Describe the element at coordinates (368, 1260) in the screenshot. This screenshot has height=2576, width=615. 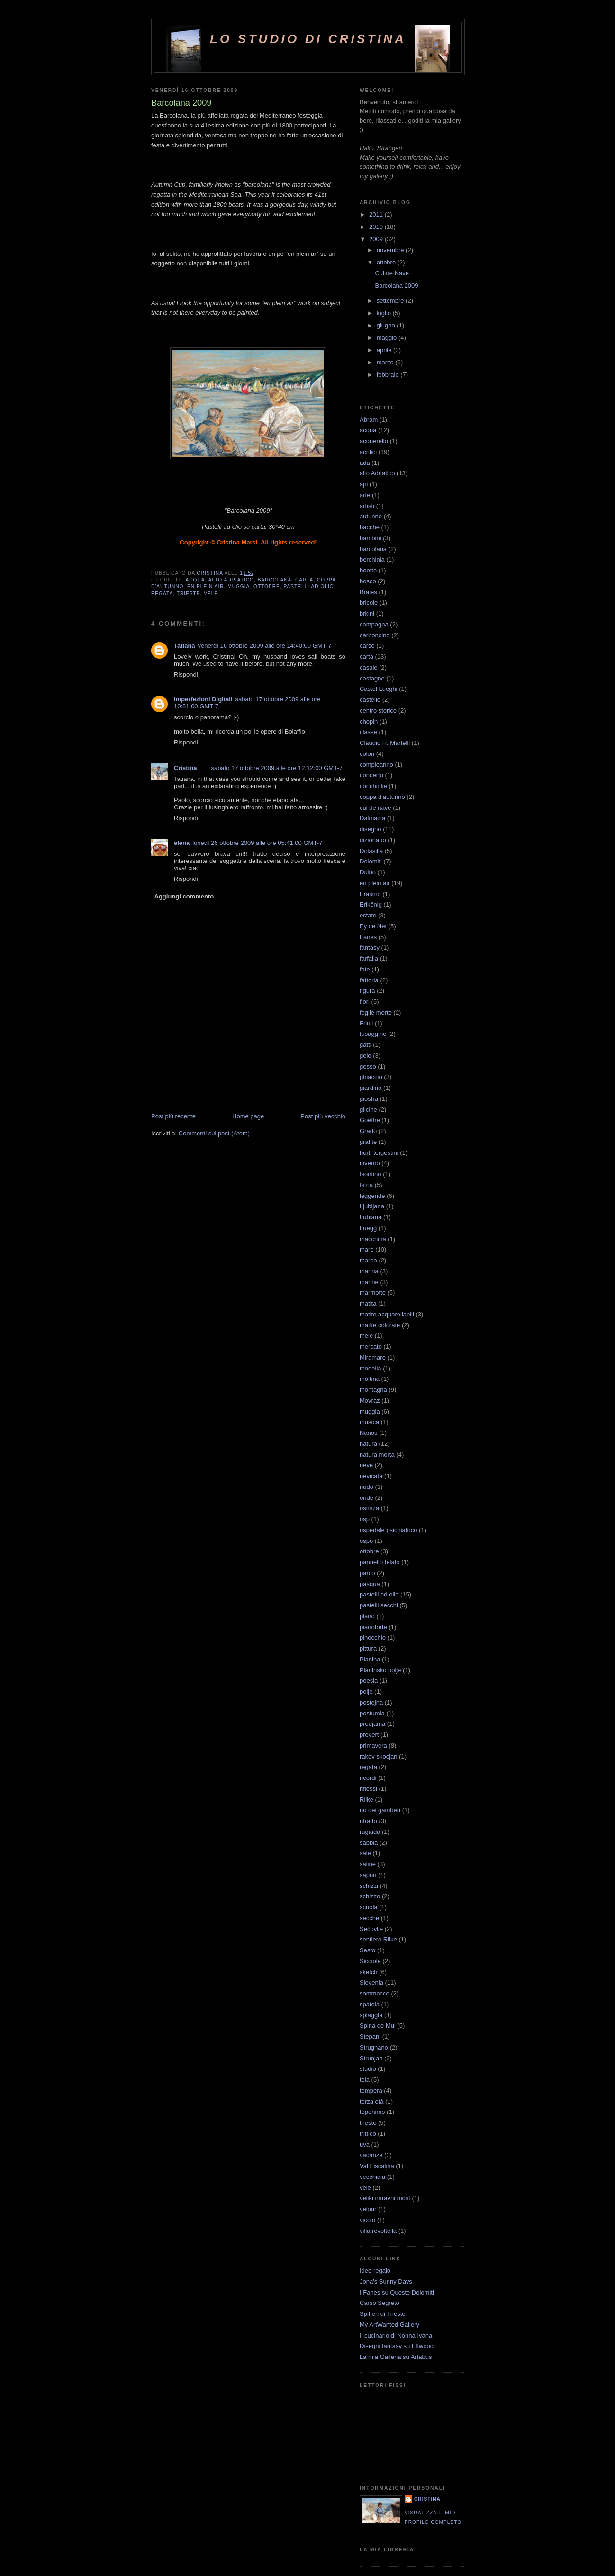
I see `marea` at that location.